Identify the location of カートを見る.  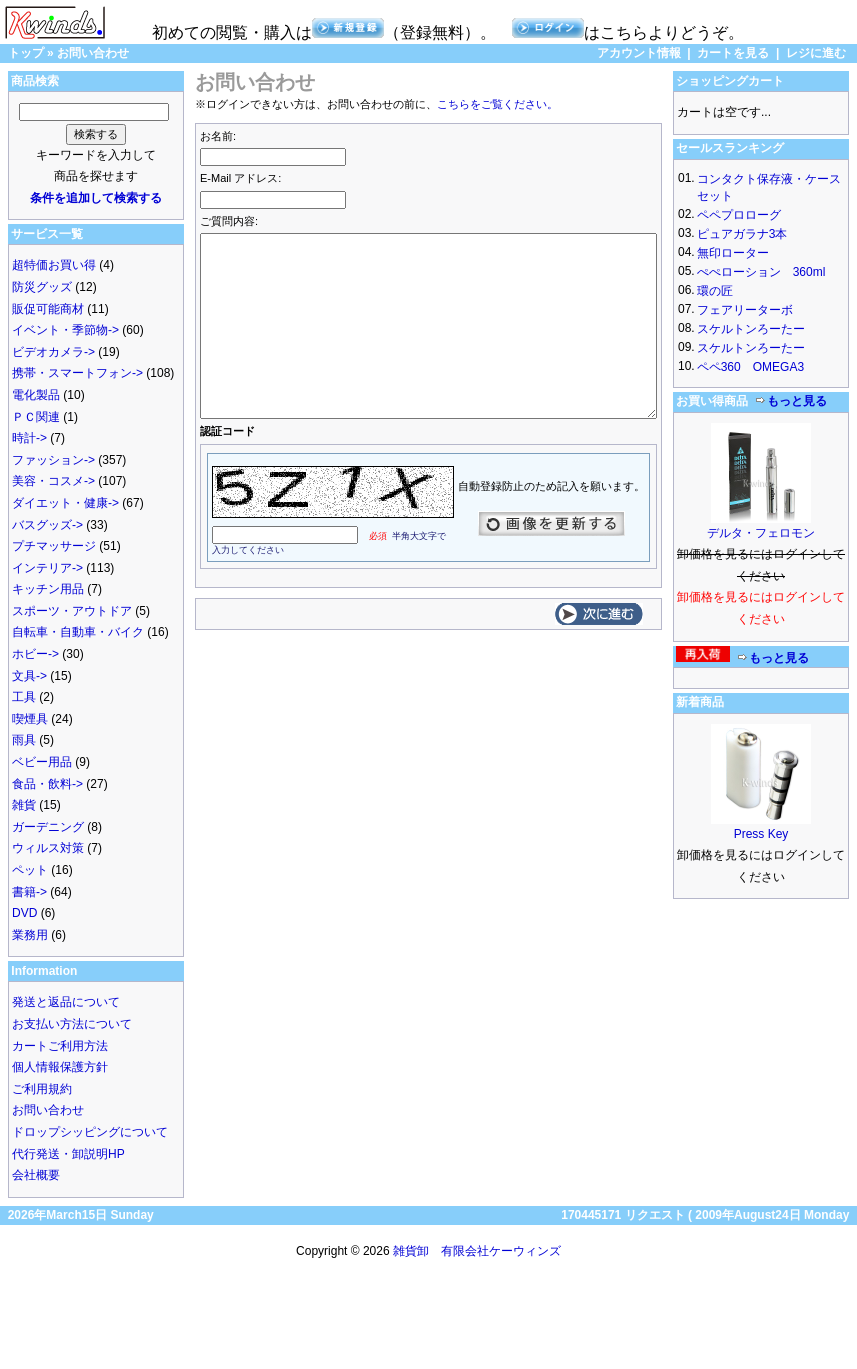
(733, 53).